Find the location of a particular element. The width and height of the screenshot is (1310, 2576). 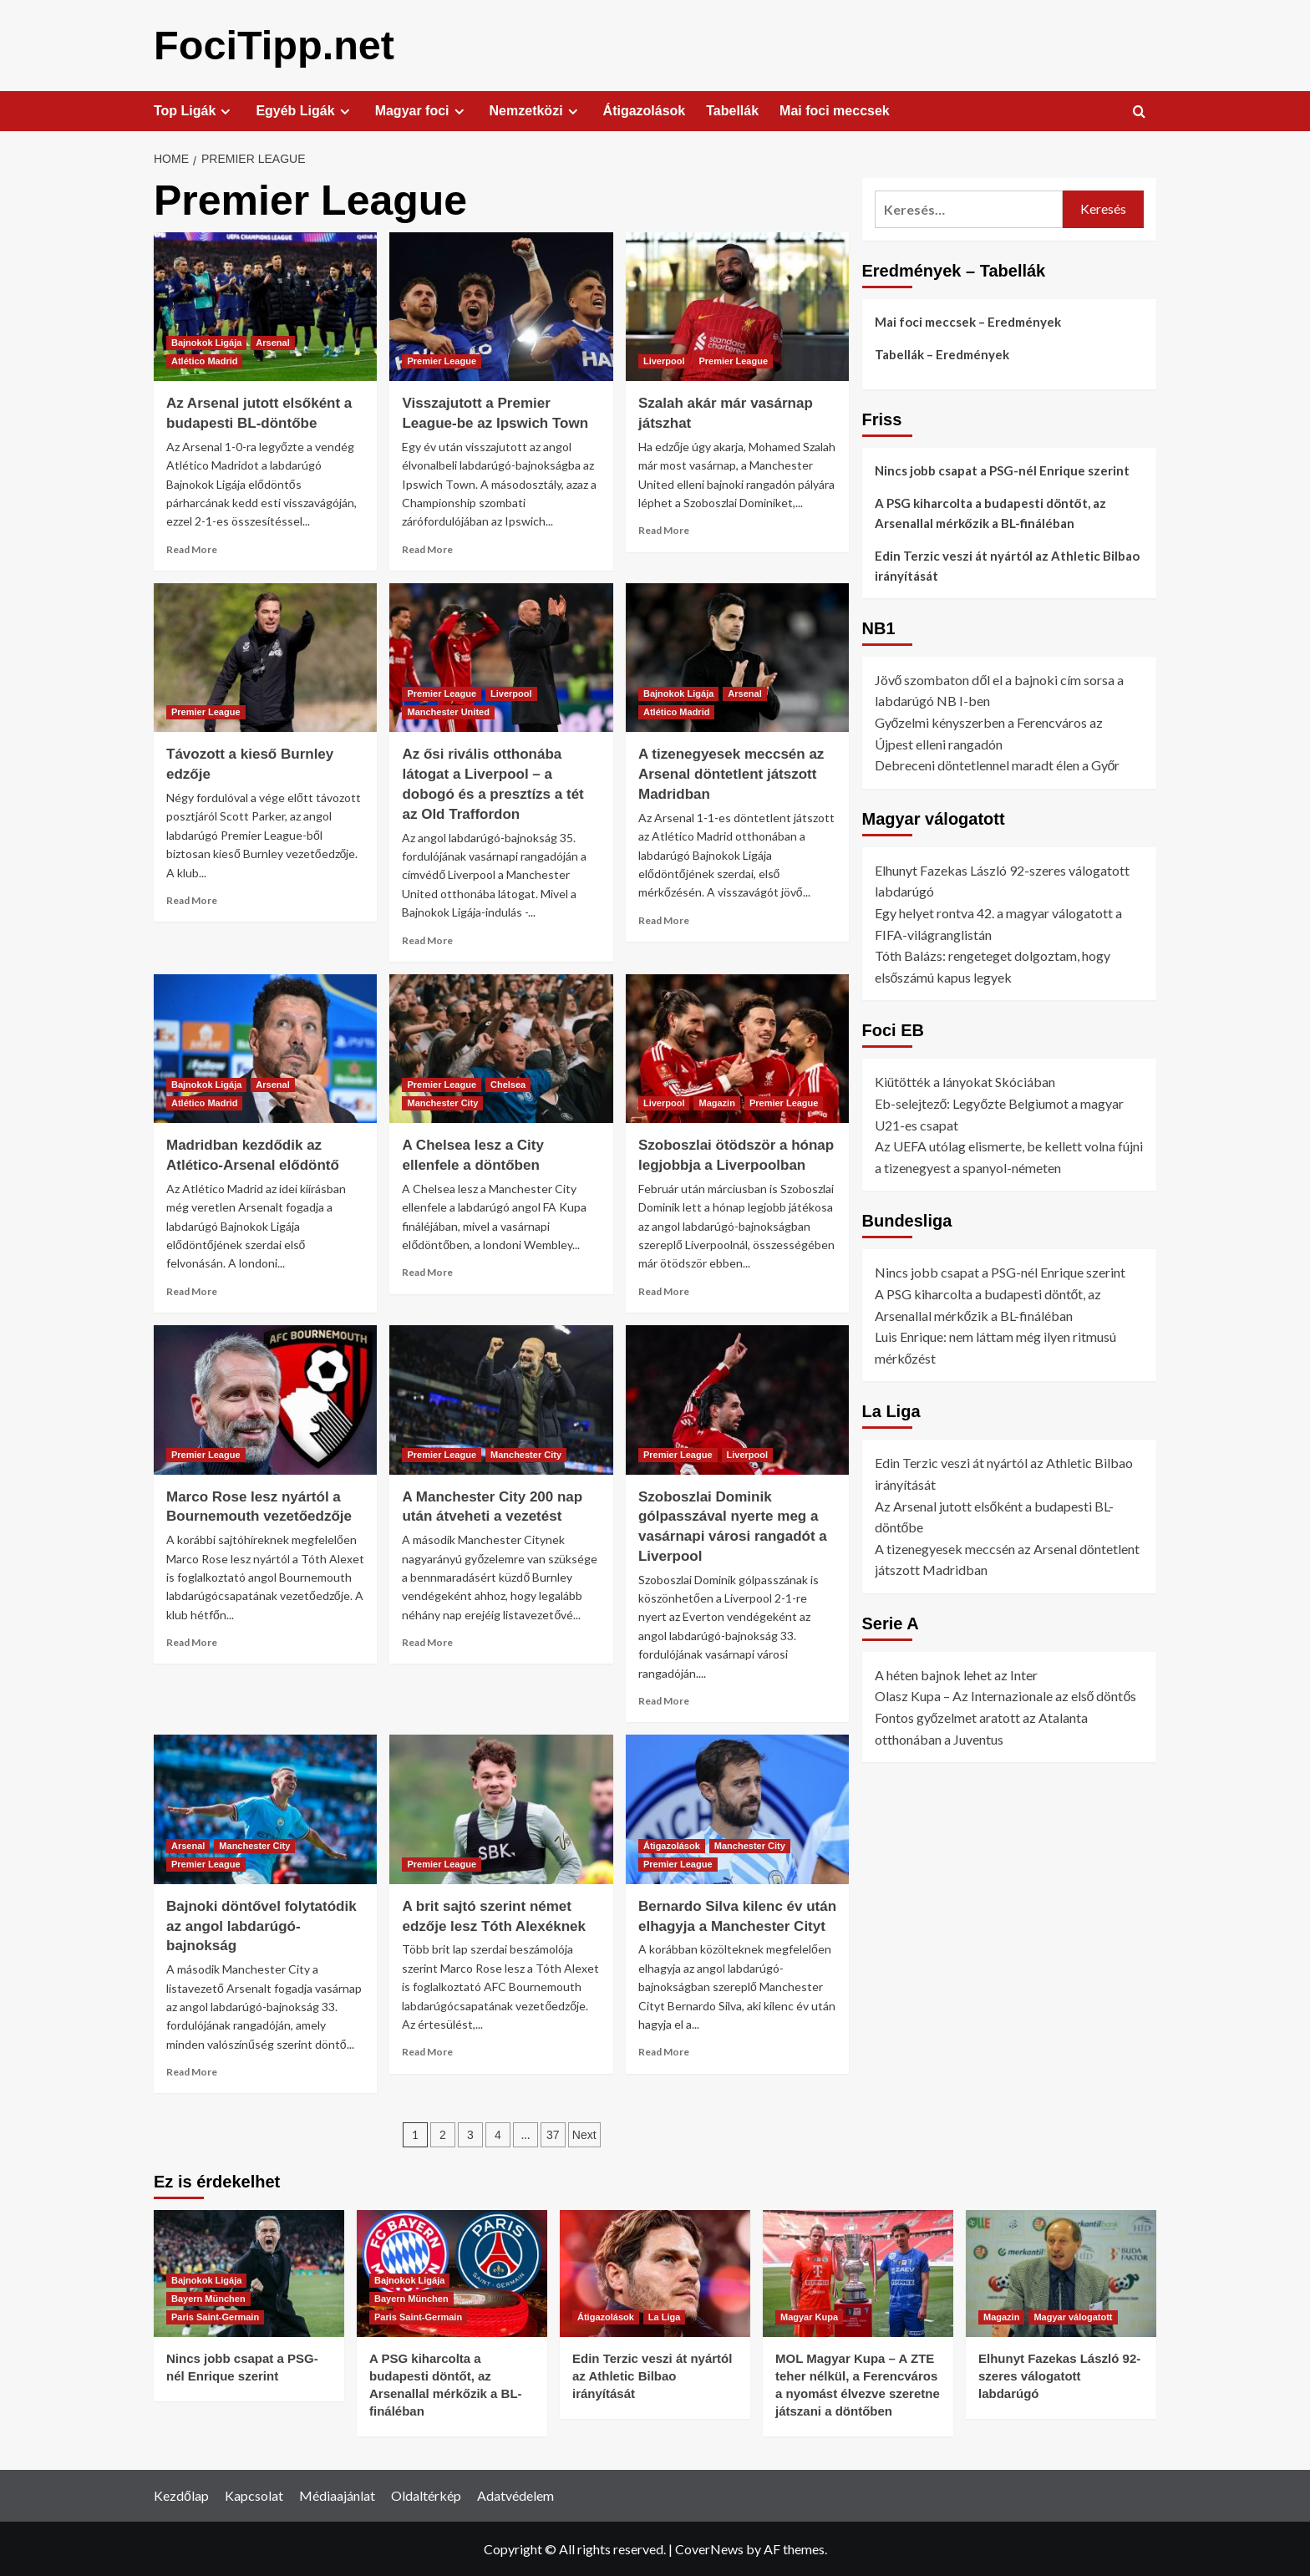

Kiütötték a lányokat Skóciában is located at coordinates (965, 1081).